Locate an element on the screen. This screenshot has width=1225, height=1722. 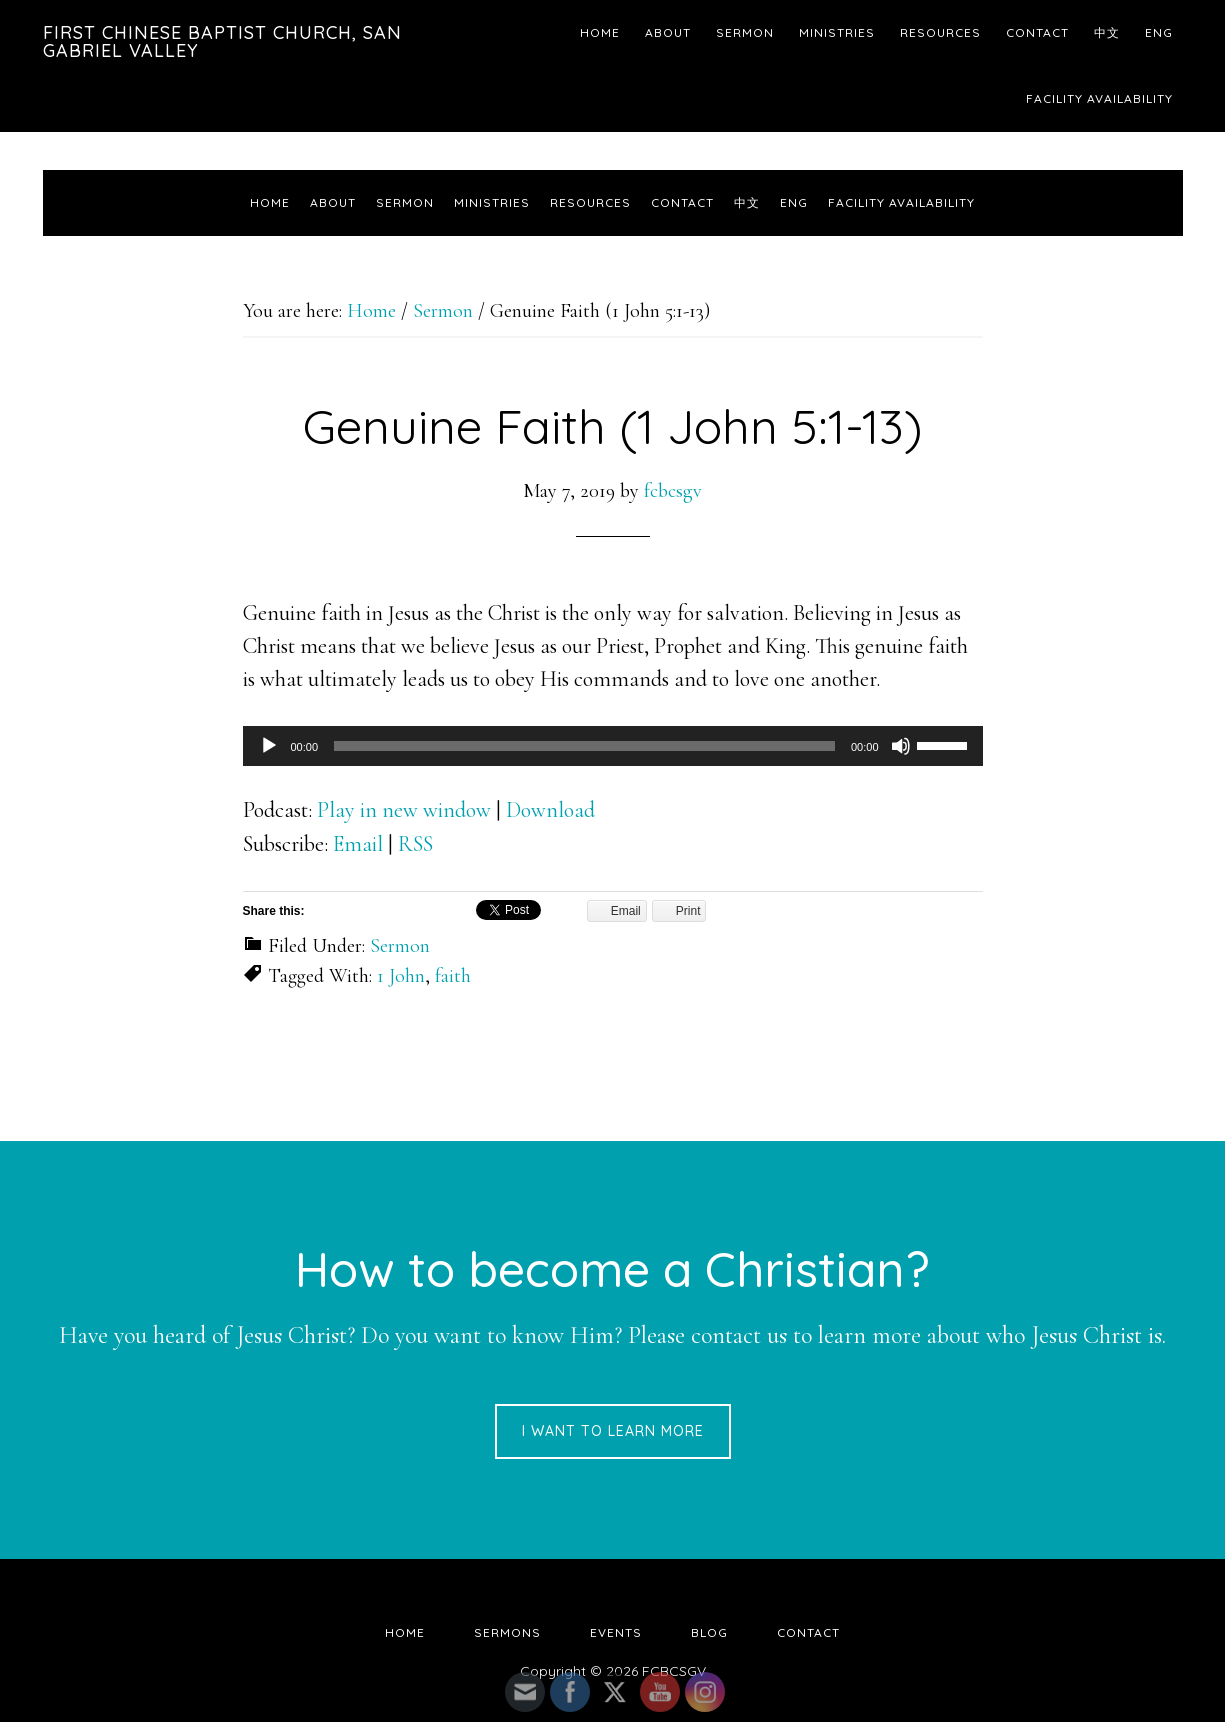
RSS is located at coordinates (415, 844).